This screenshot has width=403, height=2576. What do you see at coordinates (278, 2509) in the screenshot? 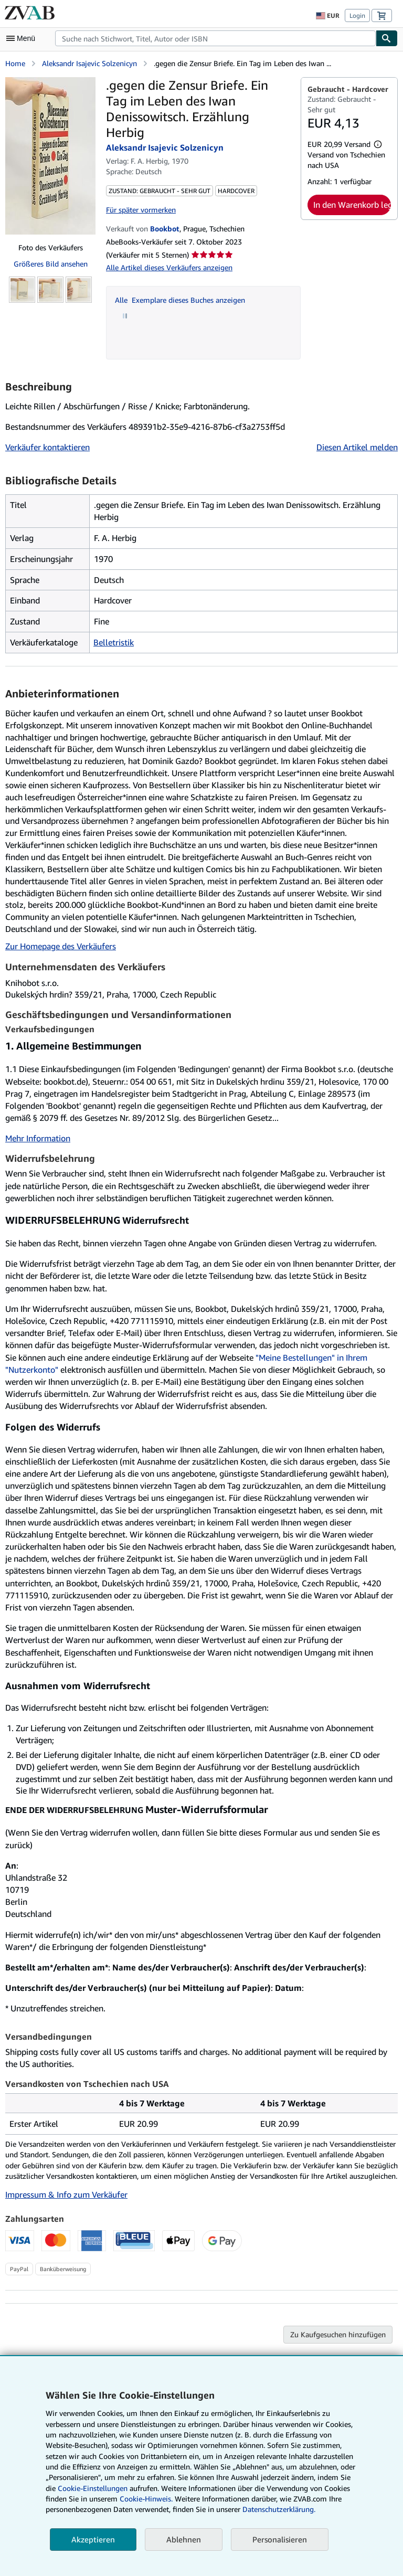
I see `Datenschutzerklärung.` at bounding box center [278, 2509].